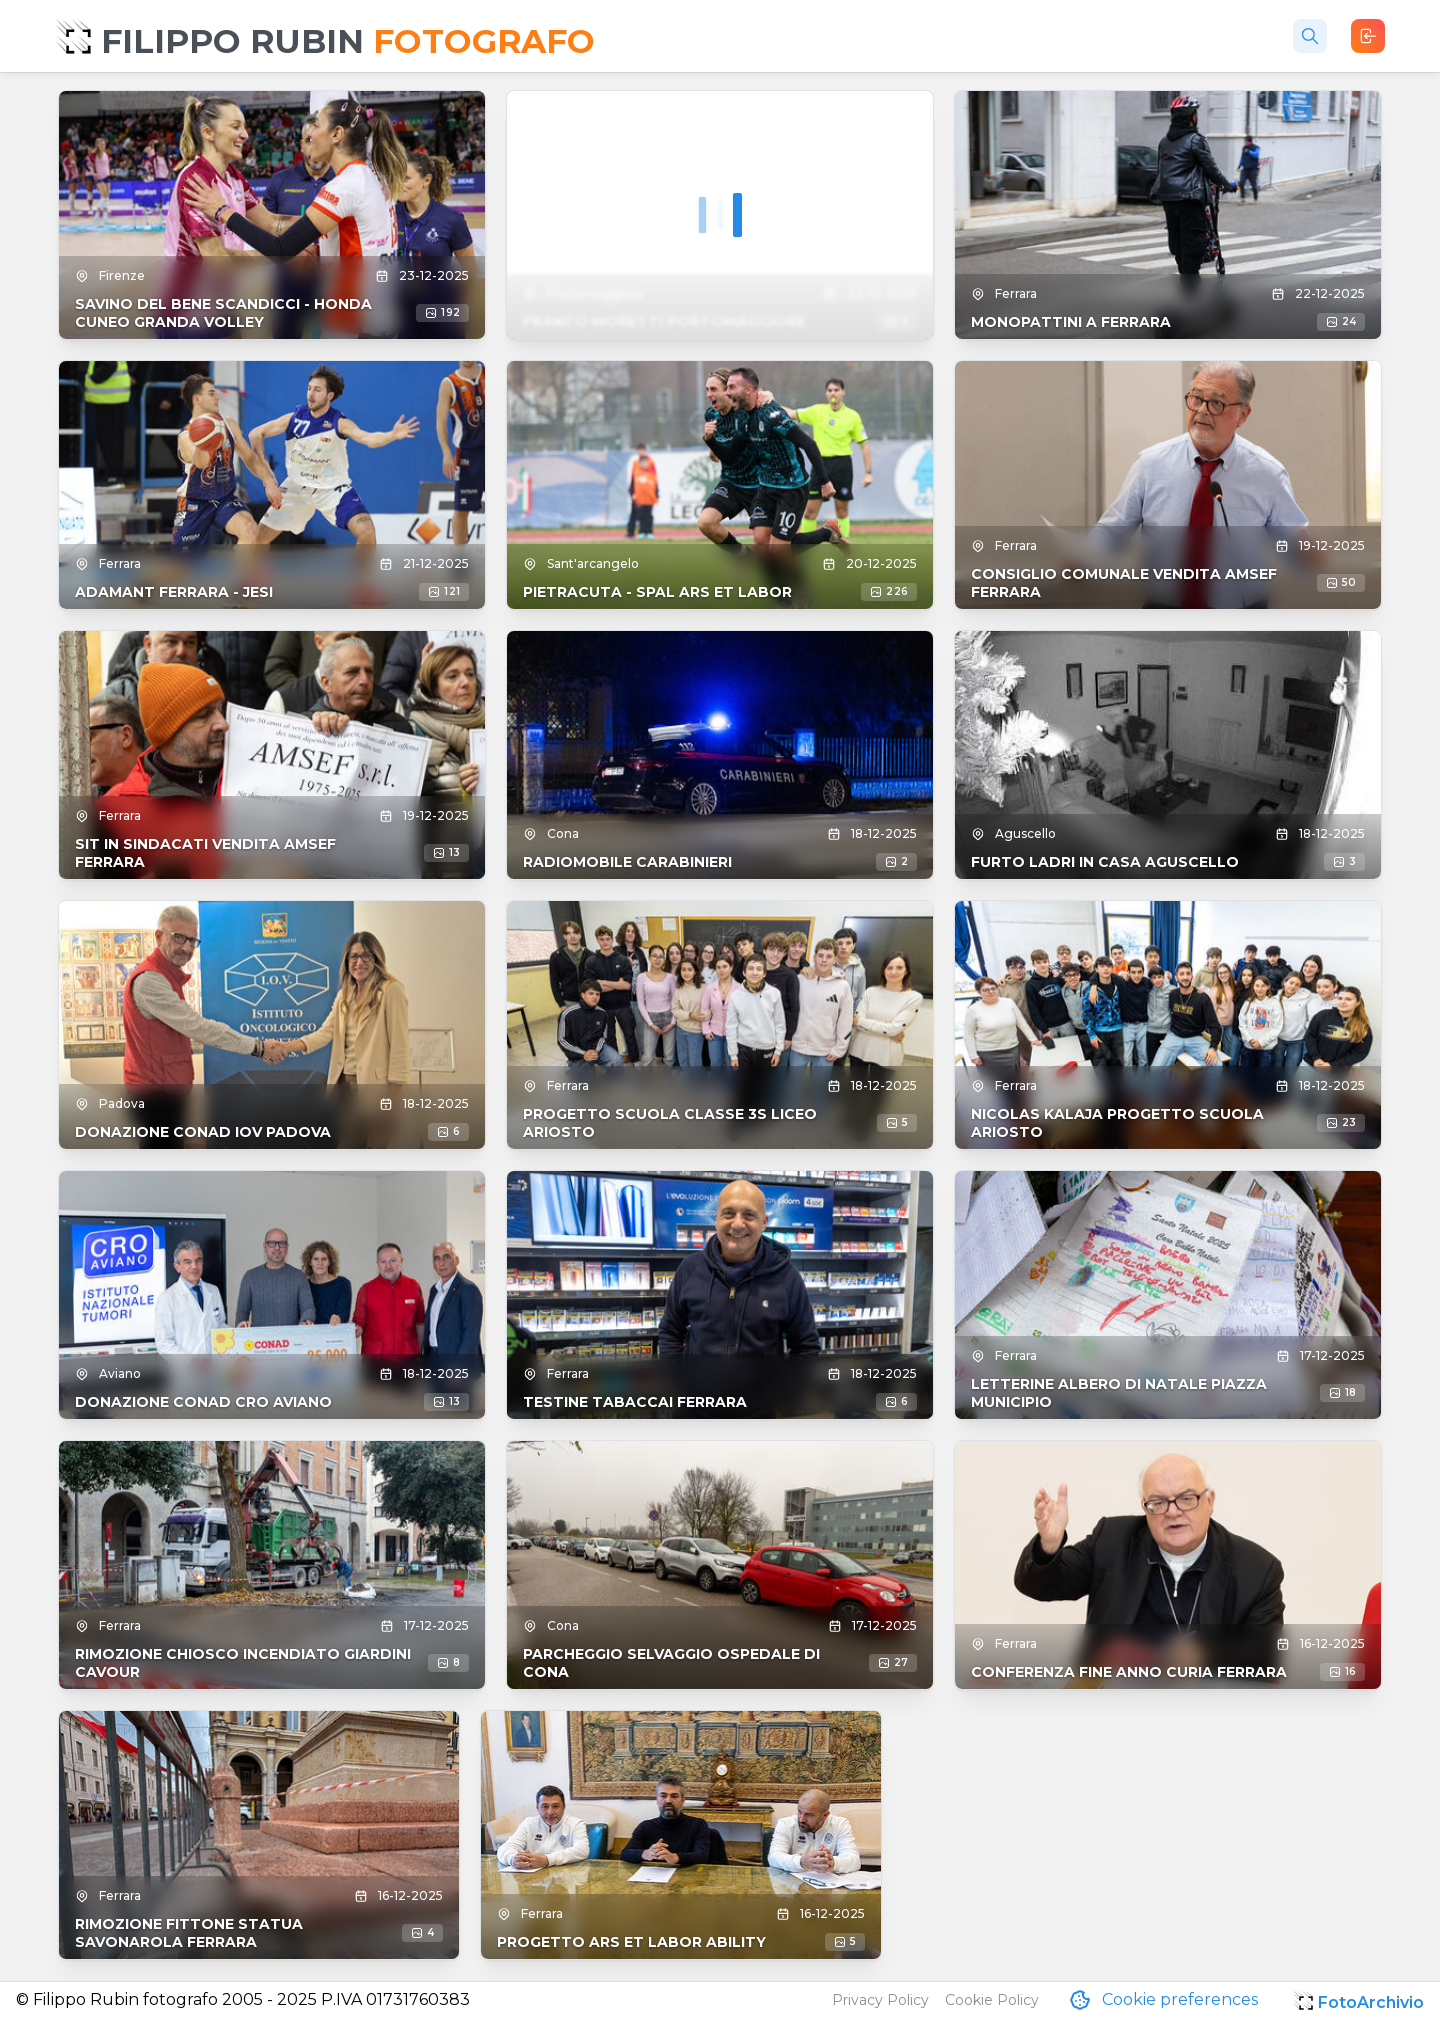 The image size is (1440, 2018). Describe the element at coordinates (1368, 36) in the screenshot. I see `[Login]` at that location.